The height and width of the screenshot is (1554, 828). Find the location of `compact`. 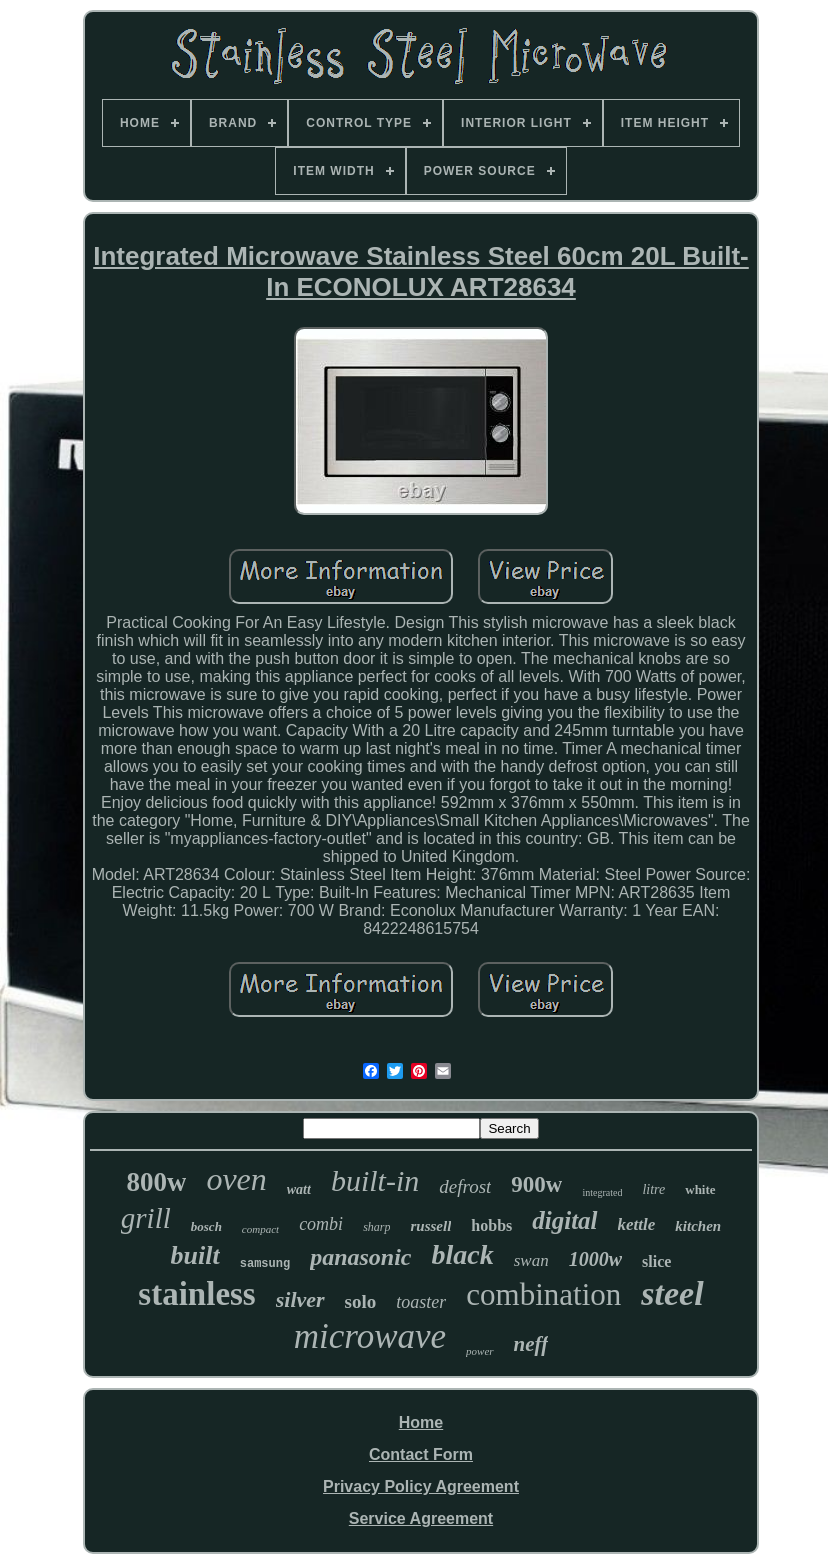

compact is located at coordinates (260, 1229).